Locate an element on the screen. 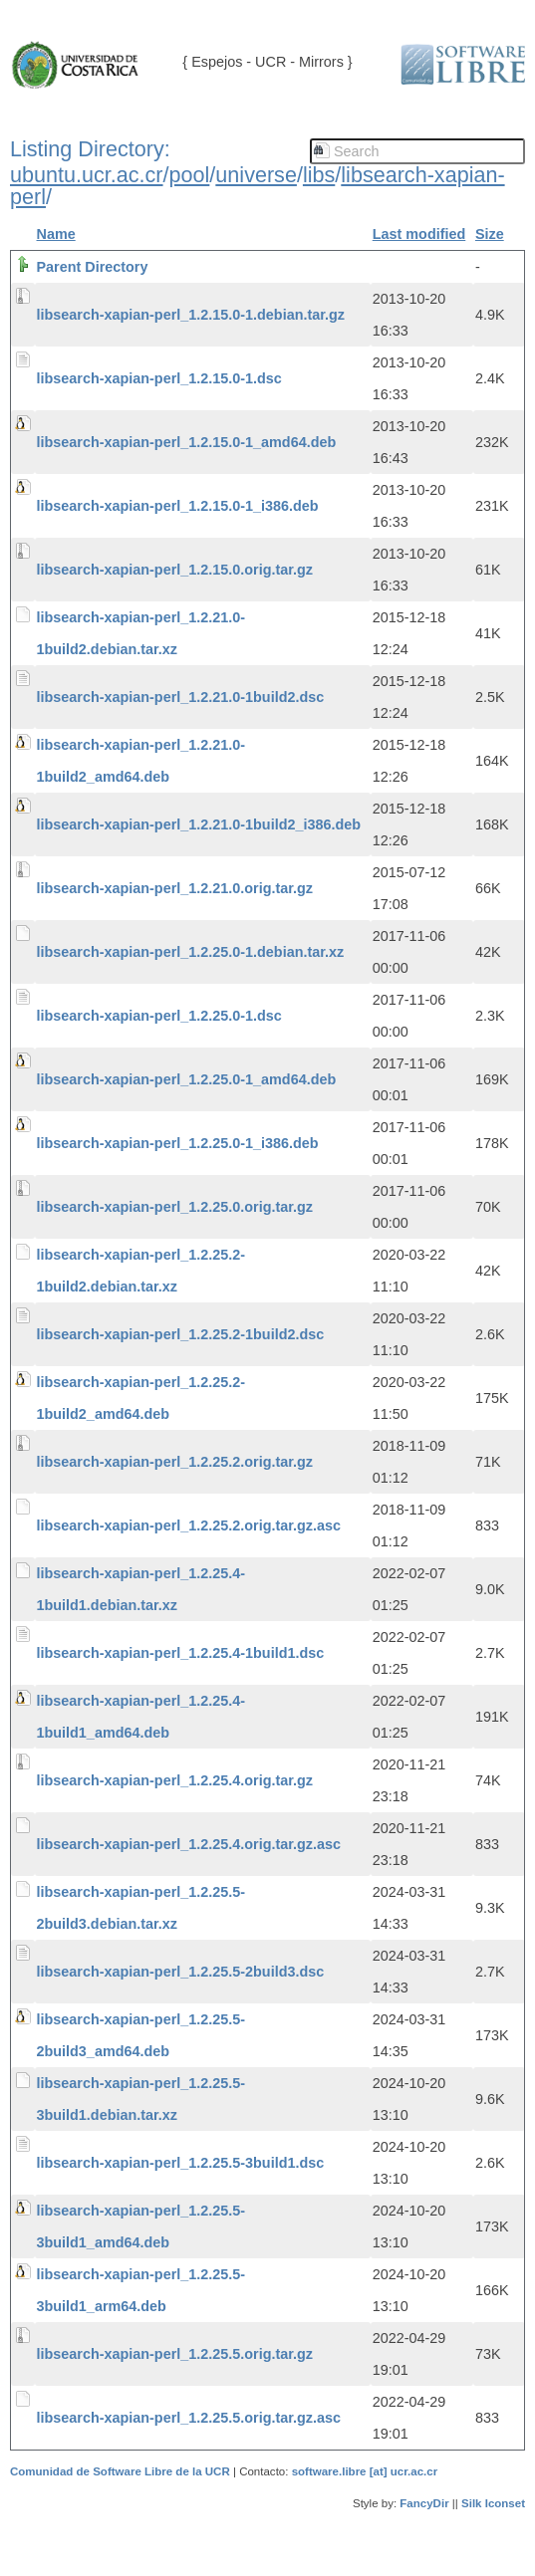 The height and width of the screenshot is (2576, 535). libsearch-xapian-perl_1.2.25.5.orig.tar.gz.asc is located at coordinates (189, 2418).